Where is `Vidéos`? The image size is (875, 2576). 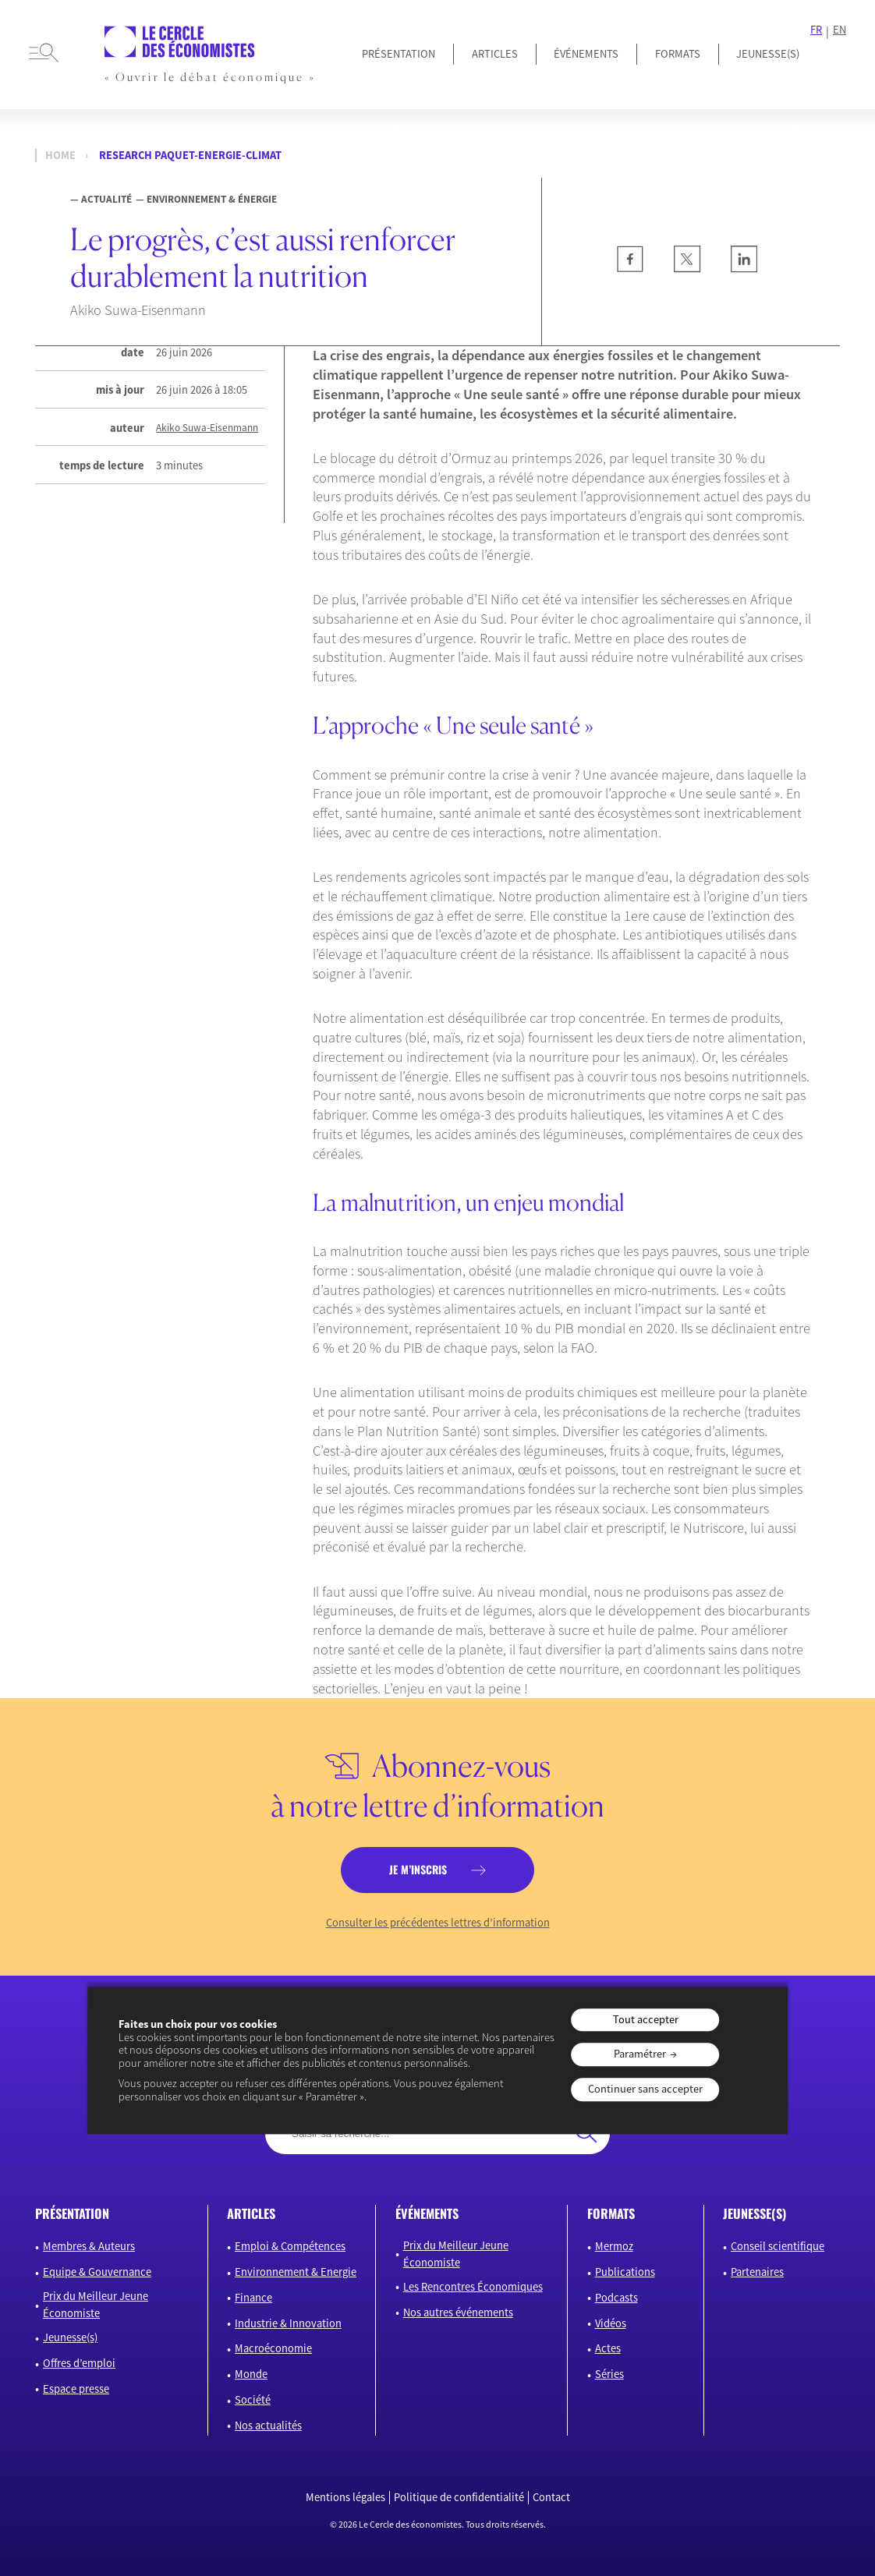 Vidéos is located at coordinates (610, 2323).